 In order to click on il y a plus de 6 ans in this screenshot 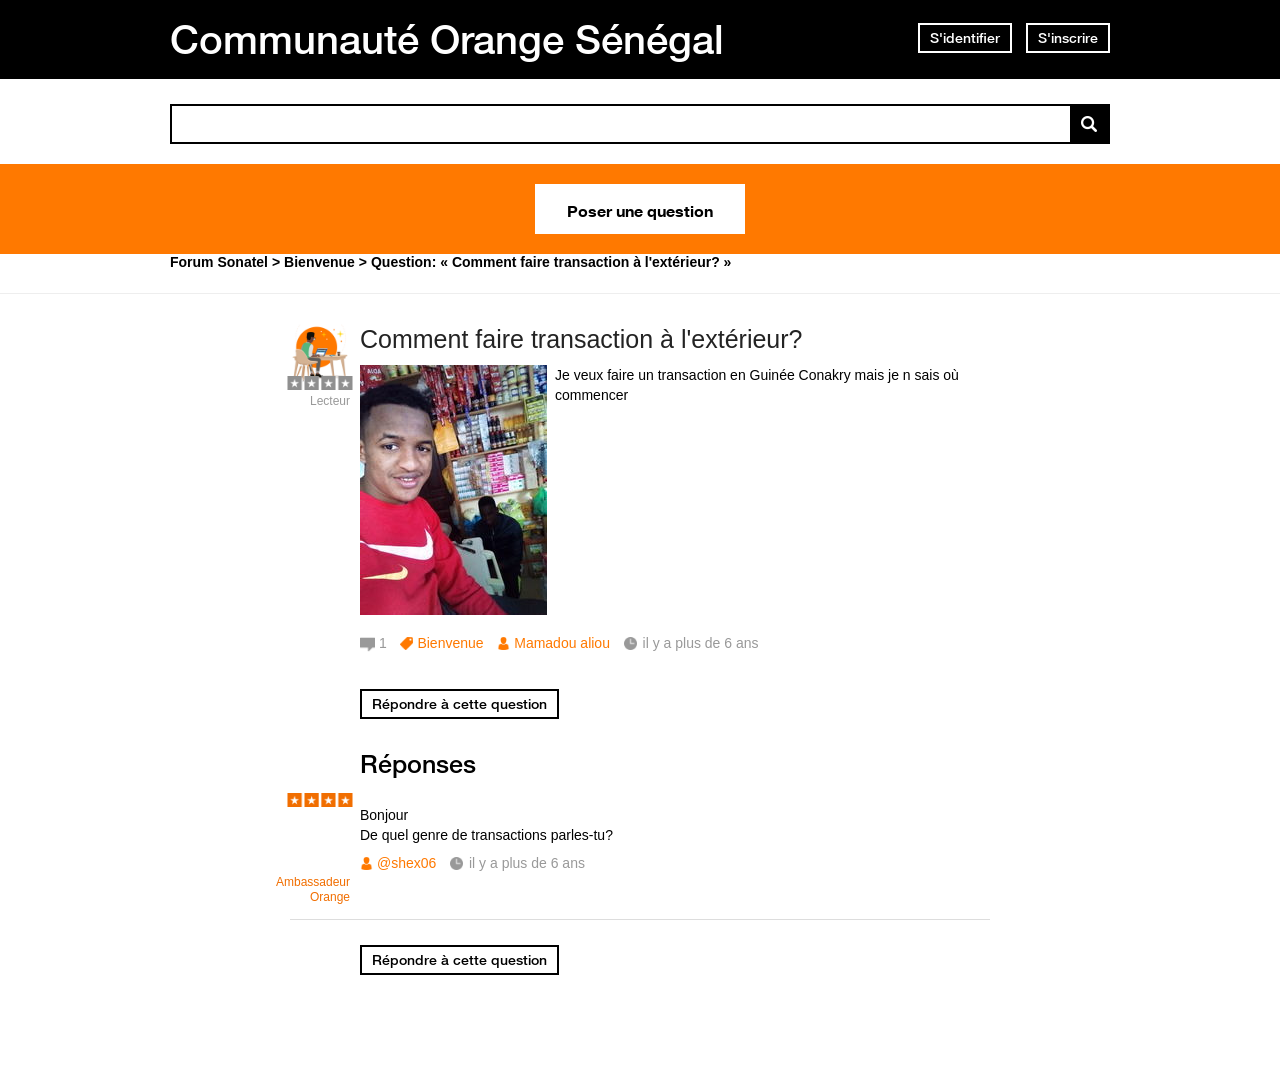, I will do `click(527, 863)`.